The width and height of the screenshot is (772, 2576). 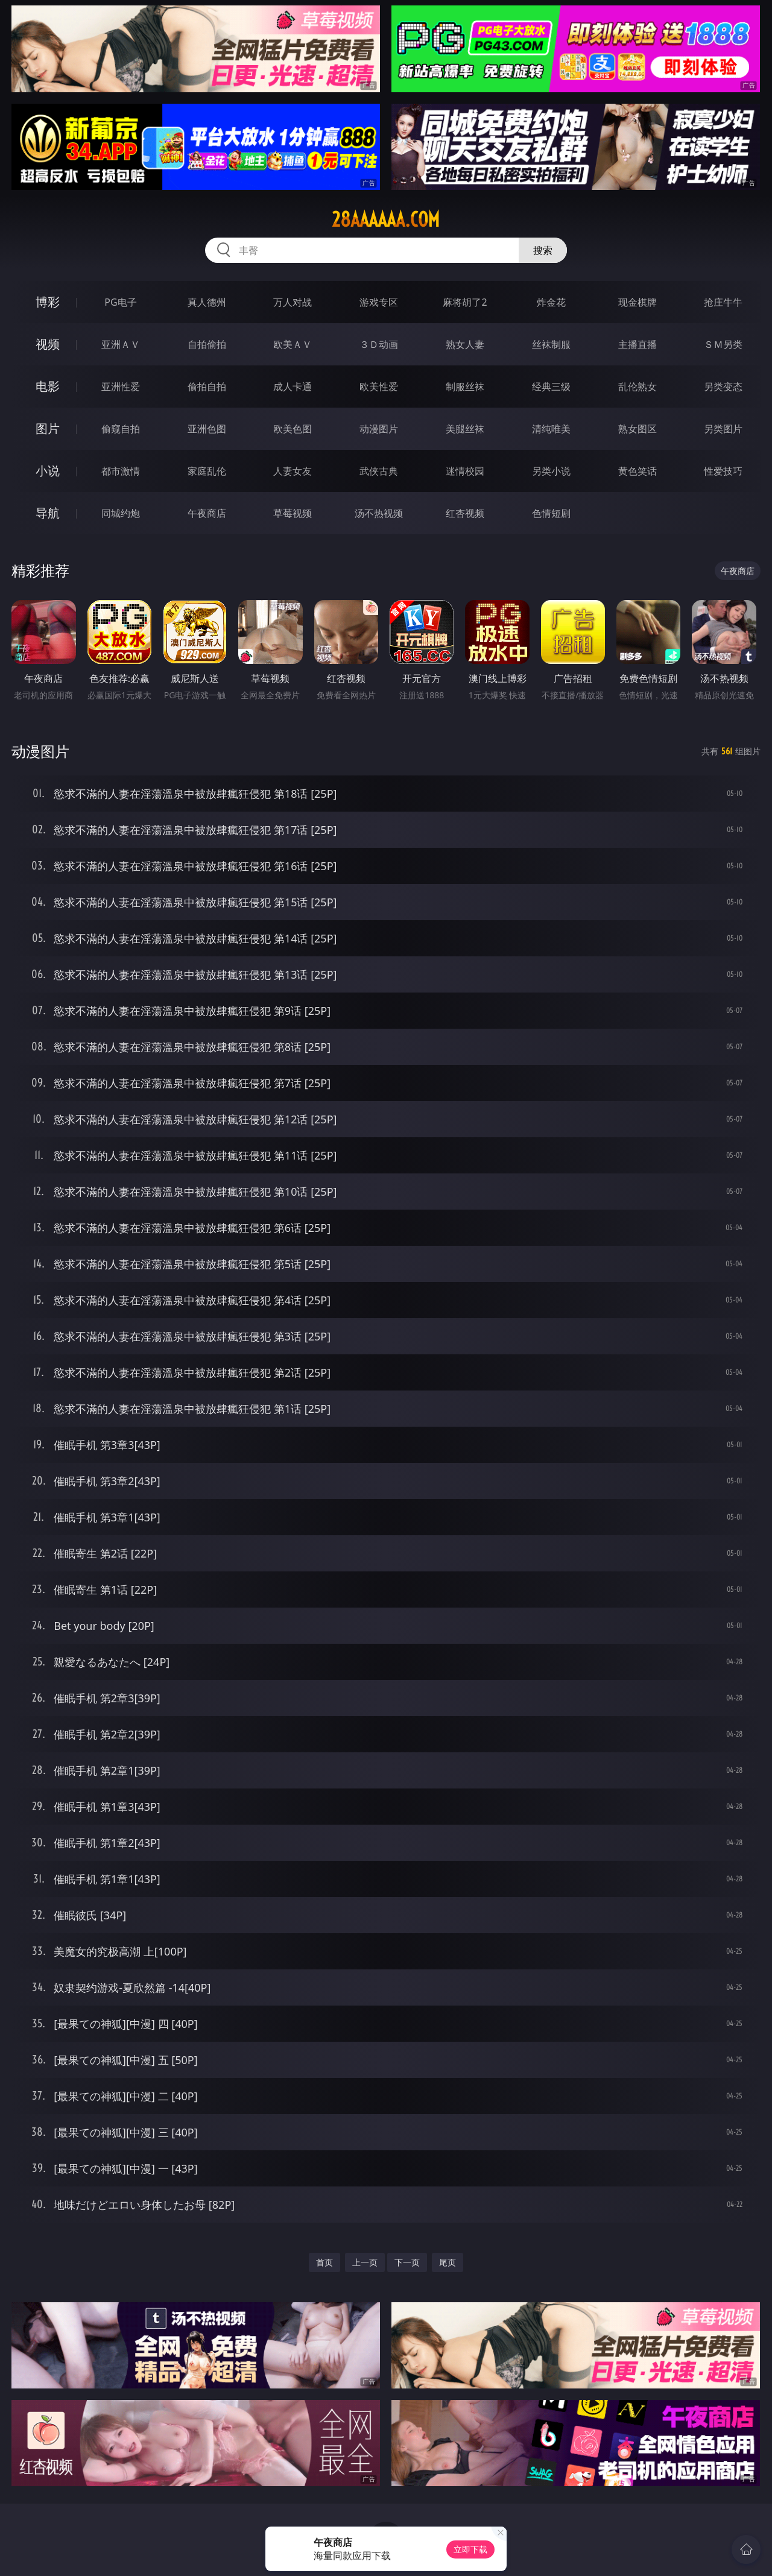 I want to click on 游戏专区, so click(x=378, y=302).